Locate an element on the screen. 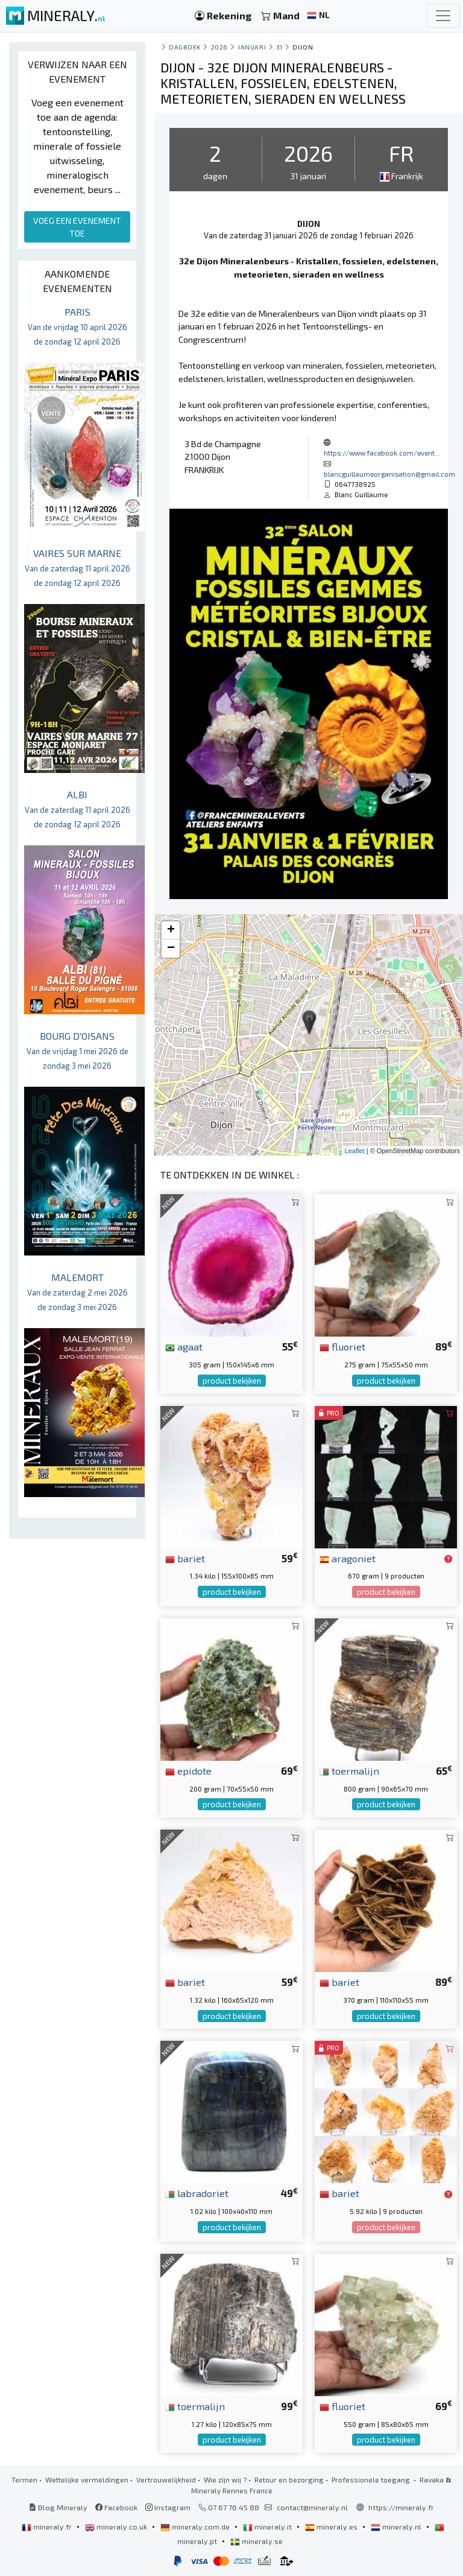 This screenshot has width=463, height=2576. labradoriet is located at coordinates (196, 2193).